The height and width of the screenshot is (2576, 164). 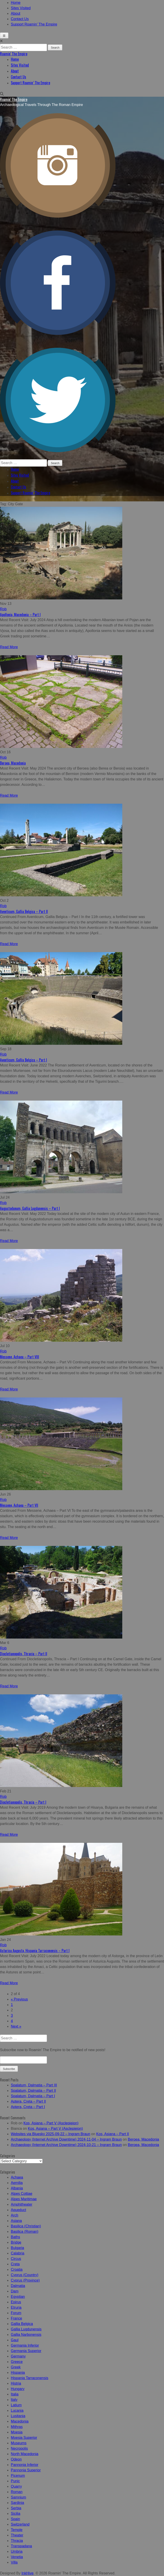 I want to click on « Previous, so click(x=19, y=1999).